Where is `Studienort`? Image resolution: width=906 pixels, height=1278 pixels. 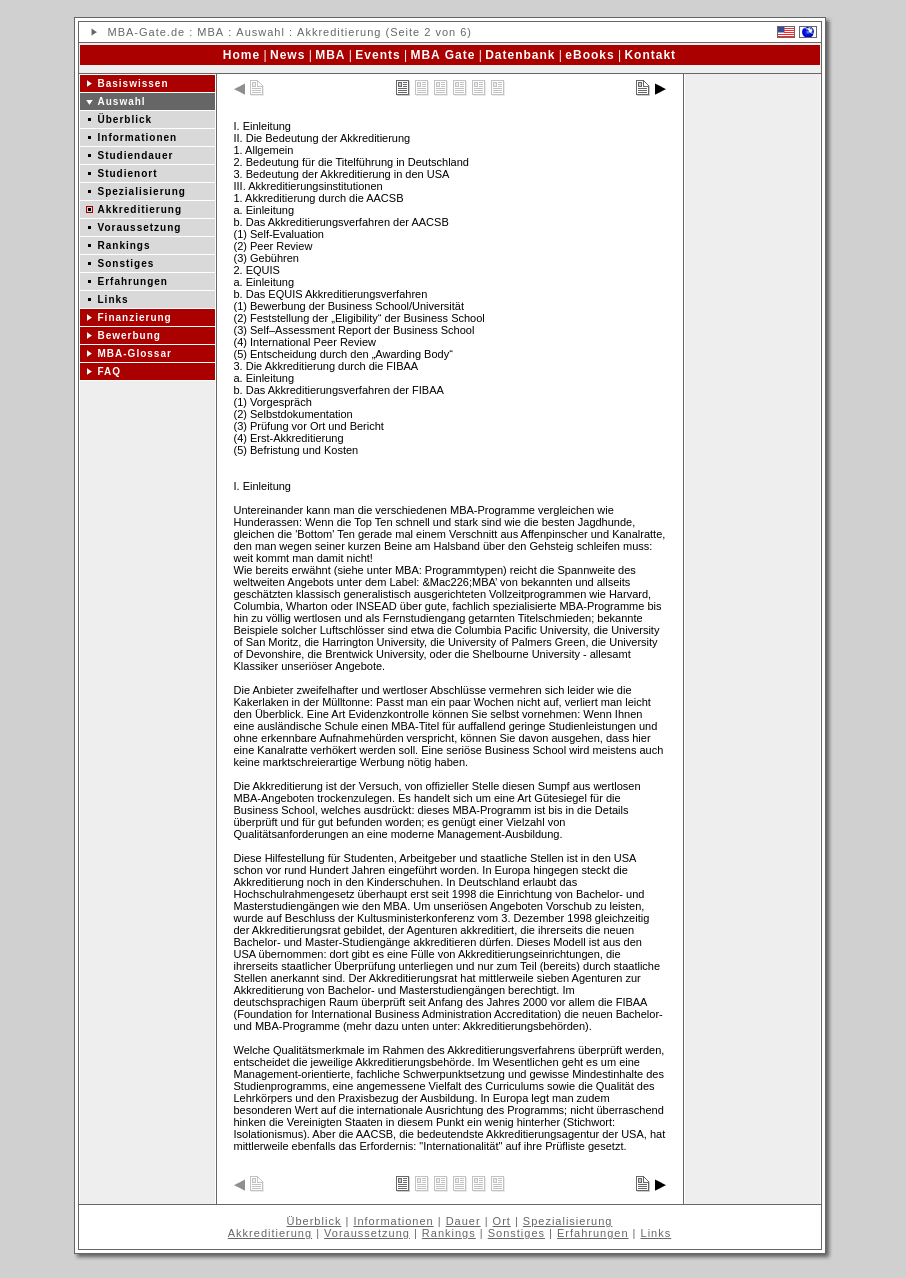
Studienort is located at coordinates (128, 173).